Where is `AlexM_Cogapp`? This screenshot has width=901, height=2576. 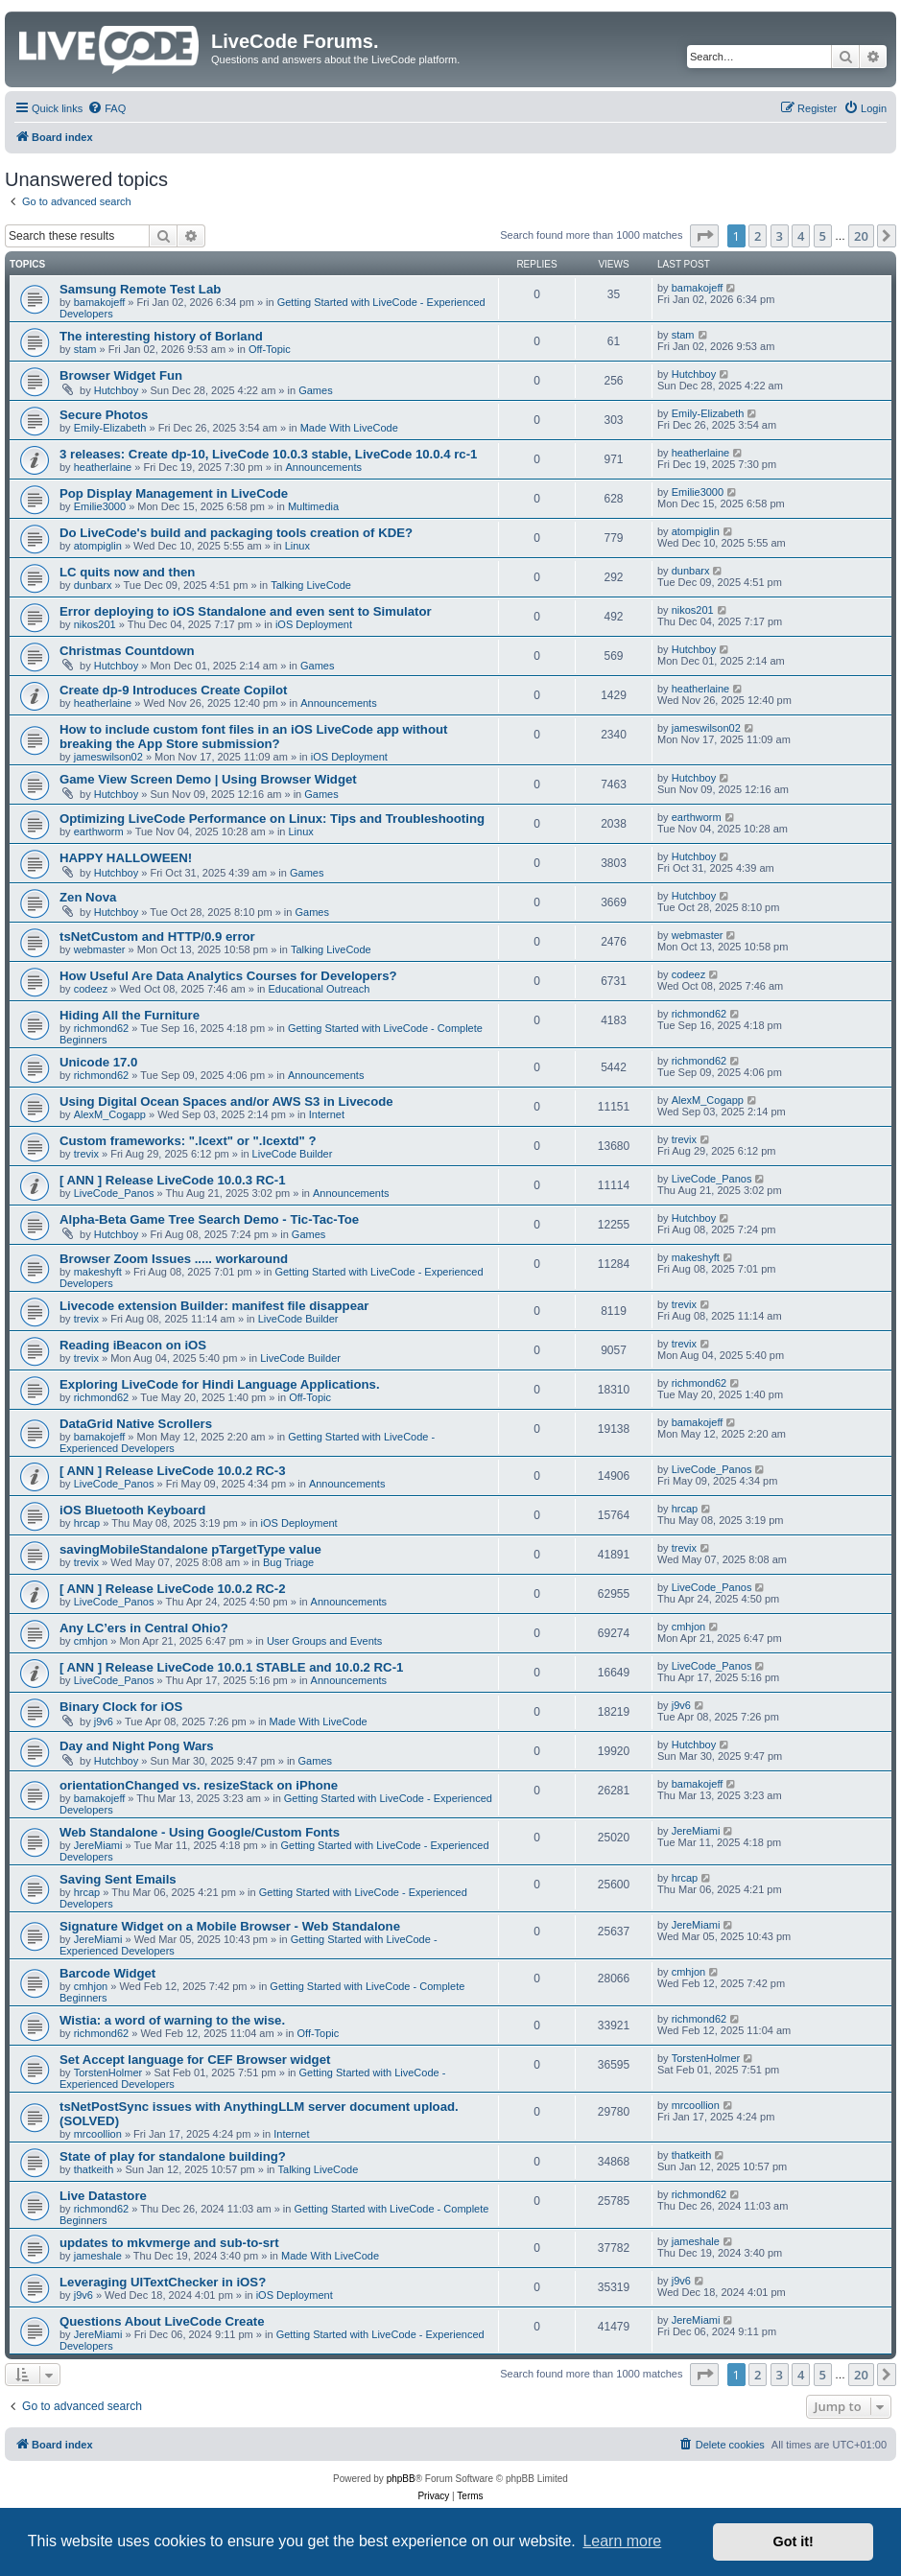 AlexM_Cogapp is located at coordinates (110, 1114).